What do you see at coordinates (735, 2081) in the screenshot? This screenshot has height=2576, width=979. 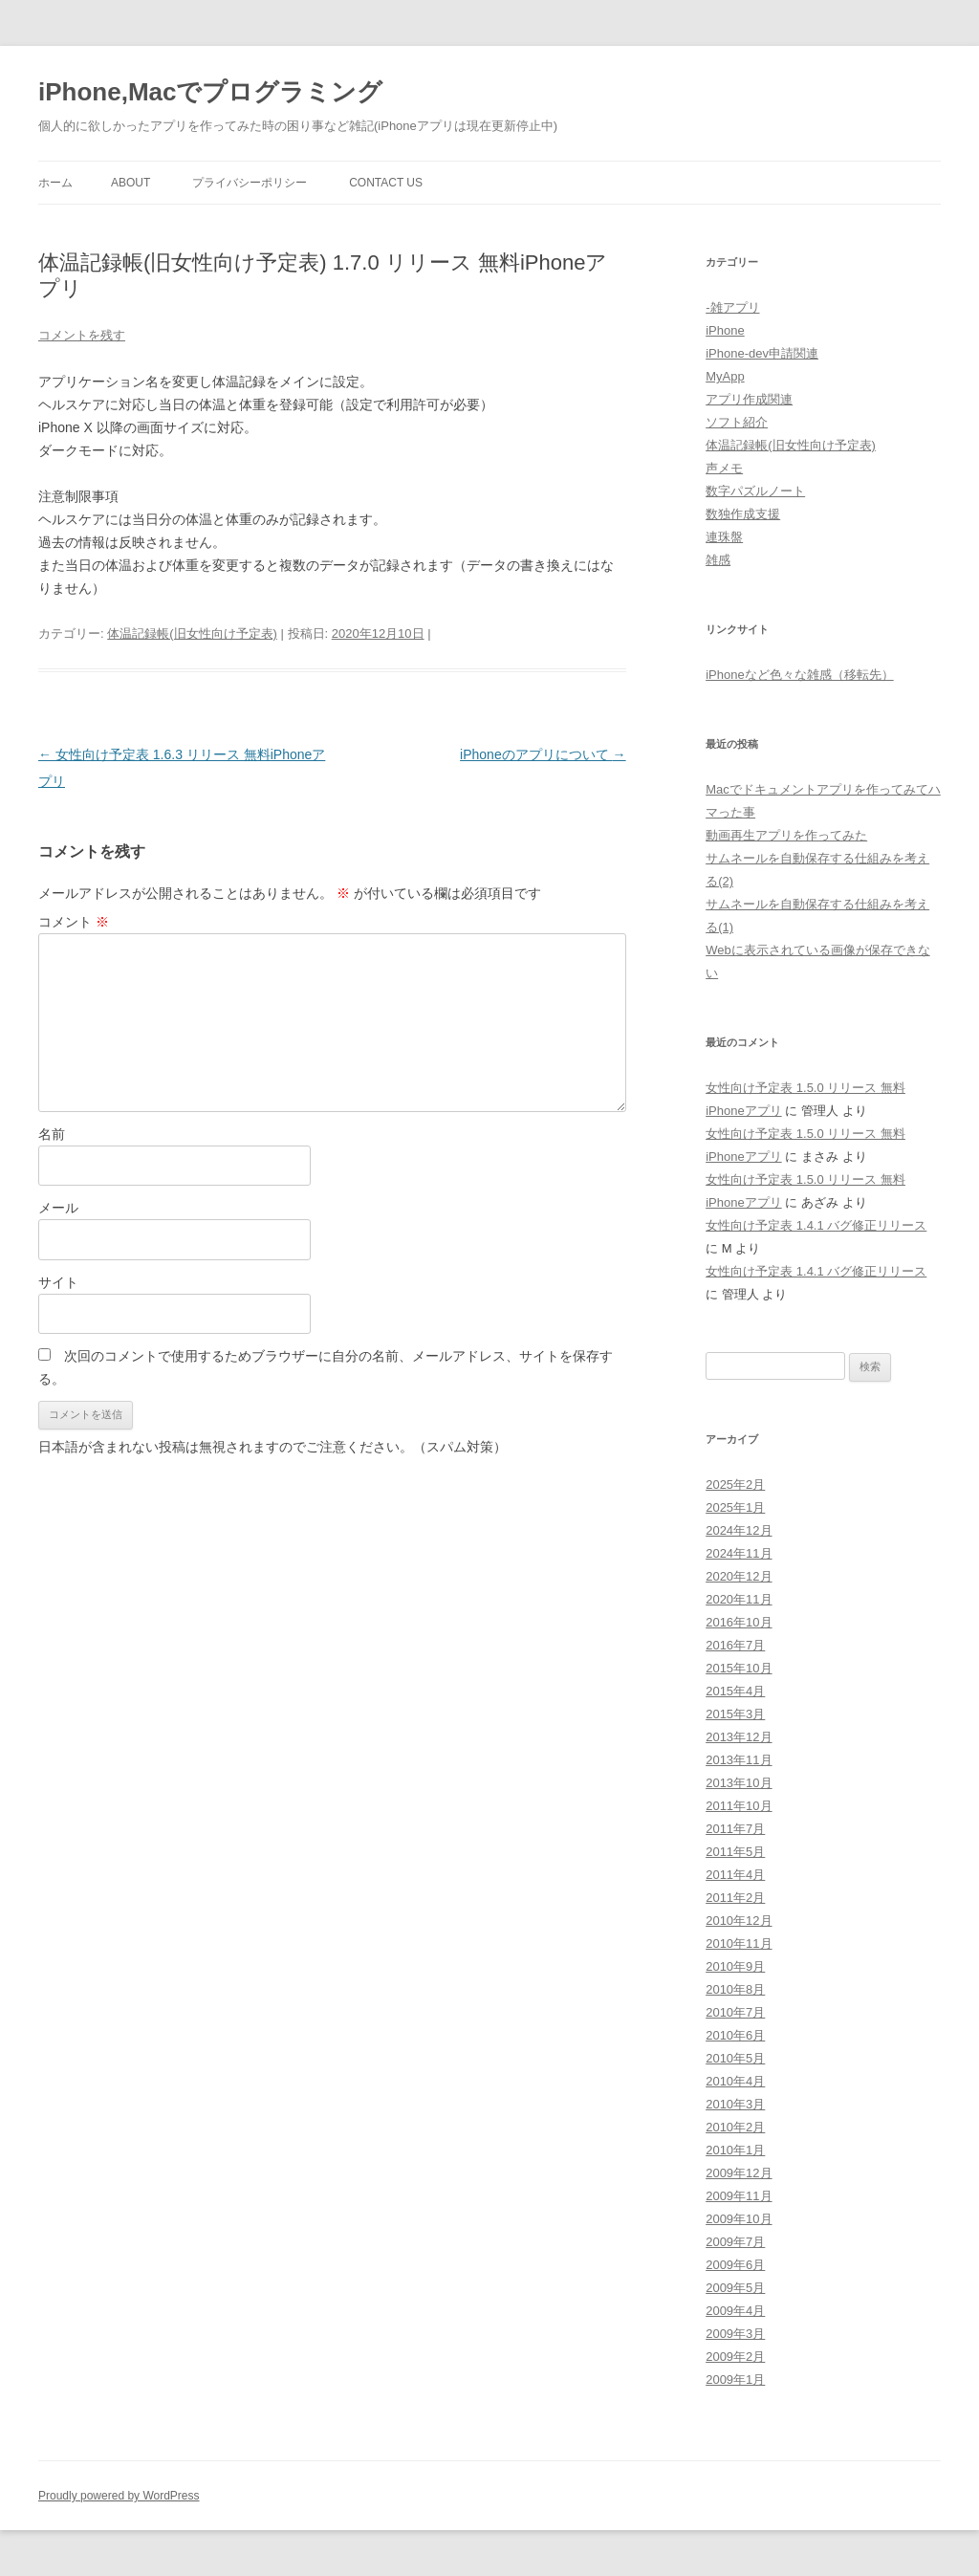 I see `2010年4月` at bounding box center [735, 2081].